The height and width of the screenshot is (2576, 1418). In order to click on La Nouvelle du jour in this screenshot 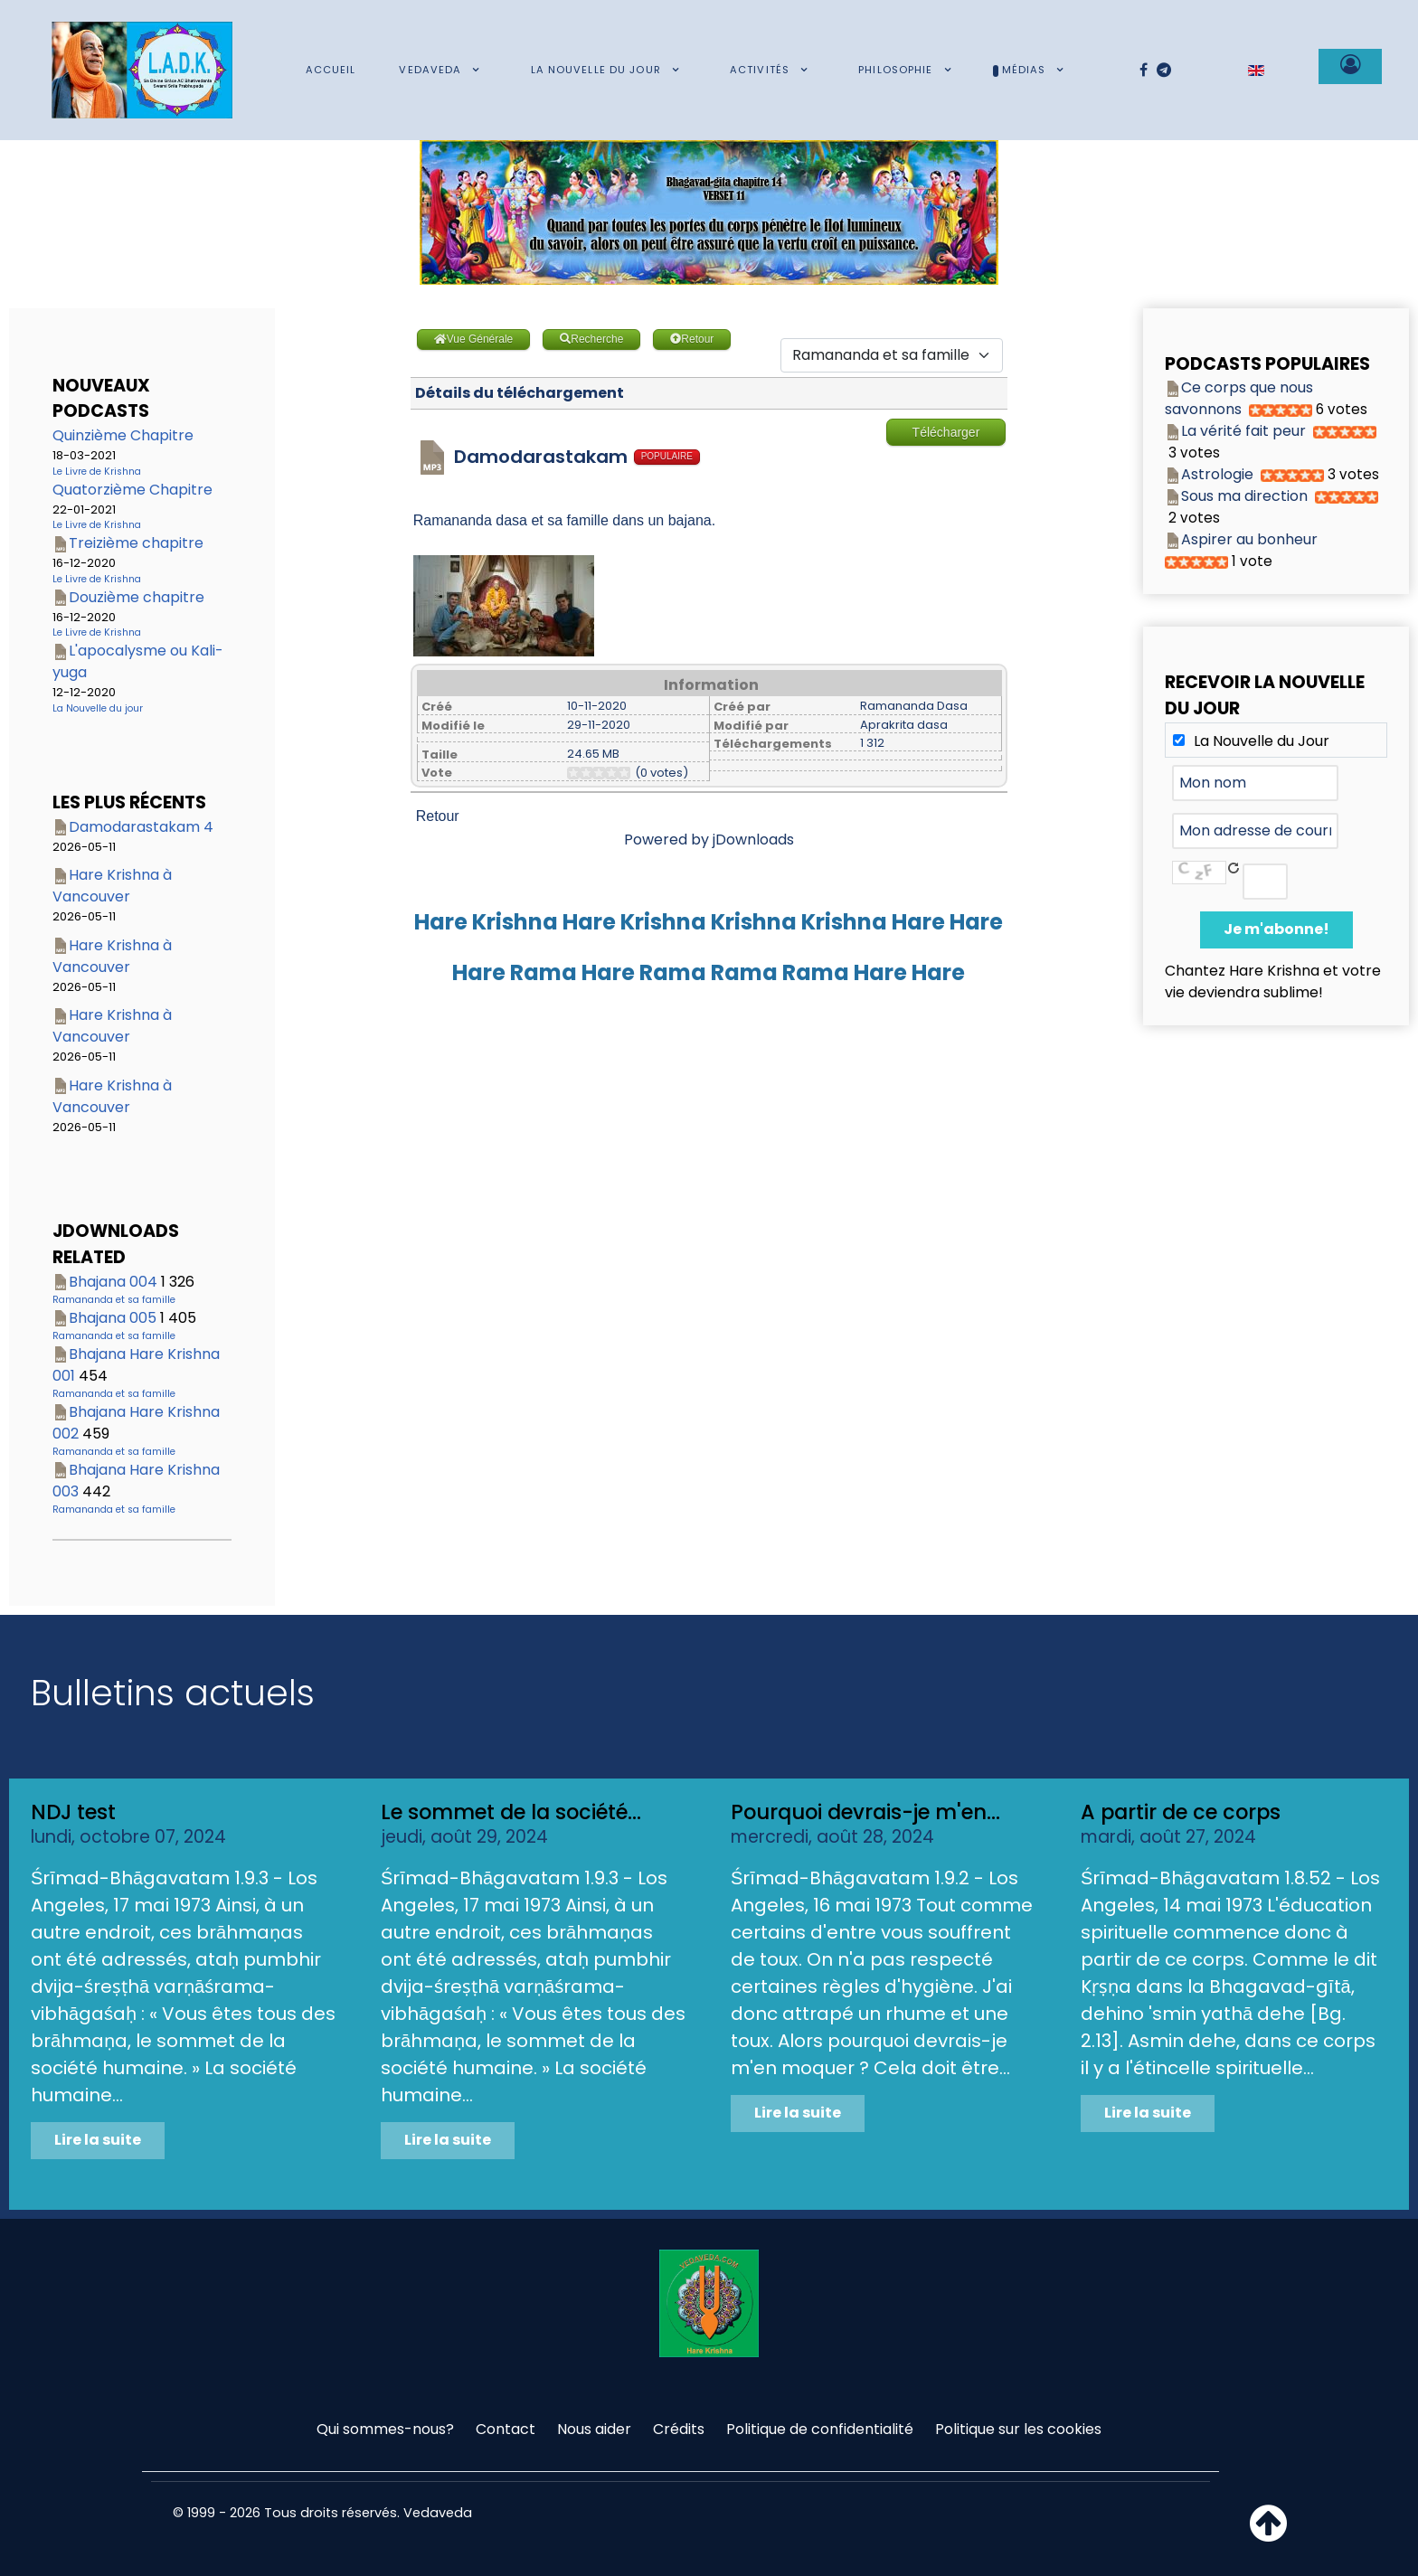, I will do `click(97, 708)`.